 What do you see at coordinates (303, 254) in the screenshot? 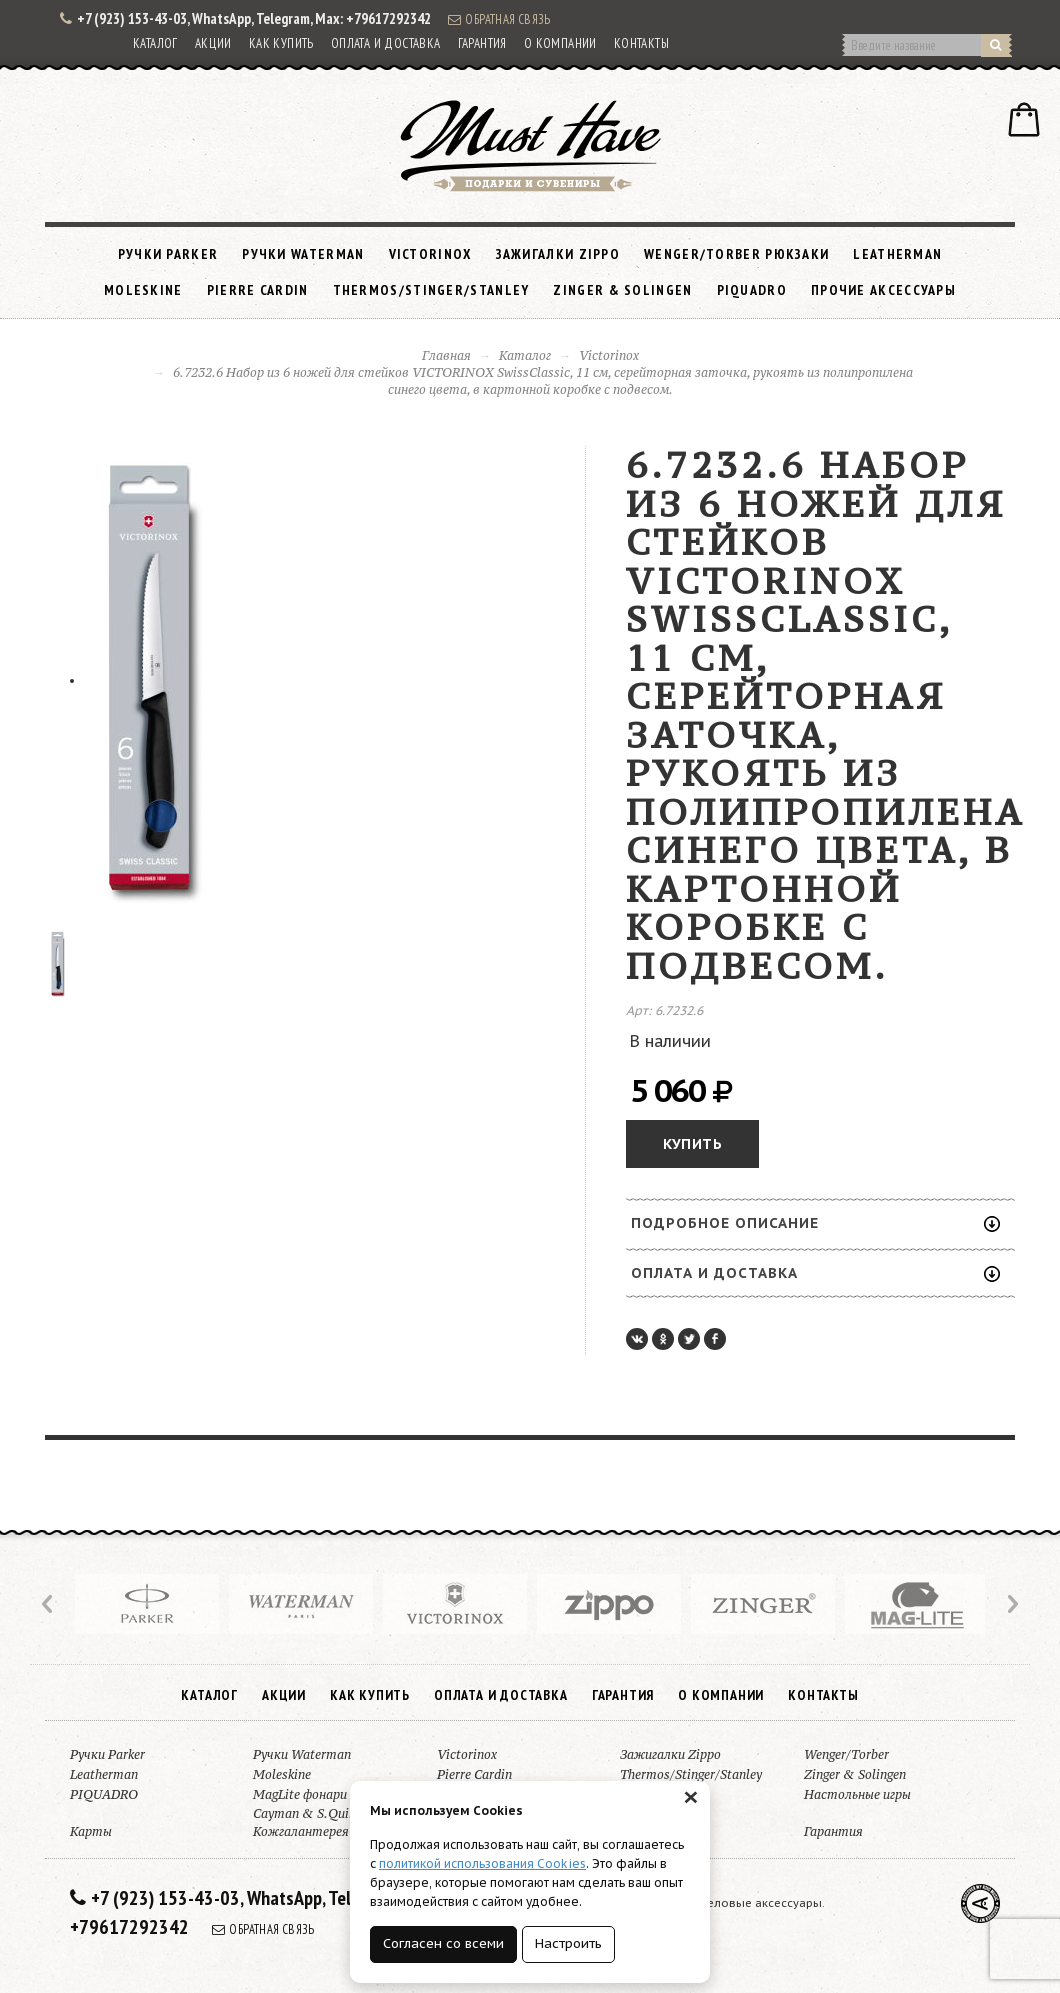
I see `Ручки Waterman` at bounding box center [303, 254].